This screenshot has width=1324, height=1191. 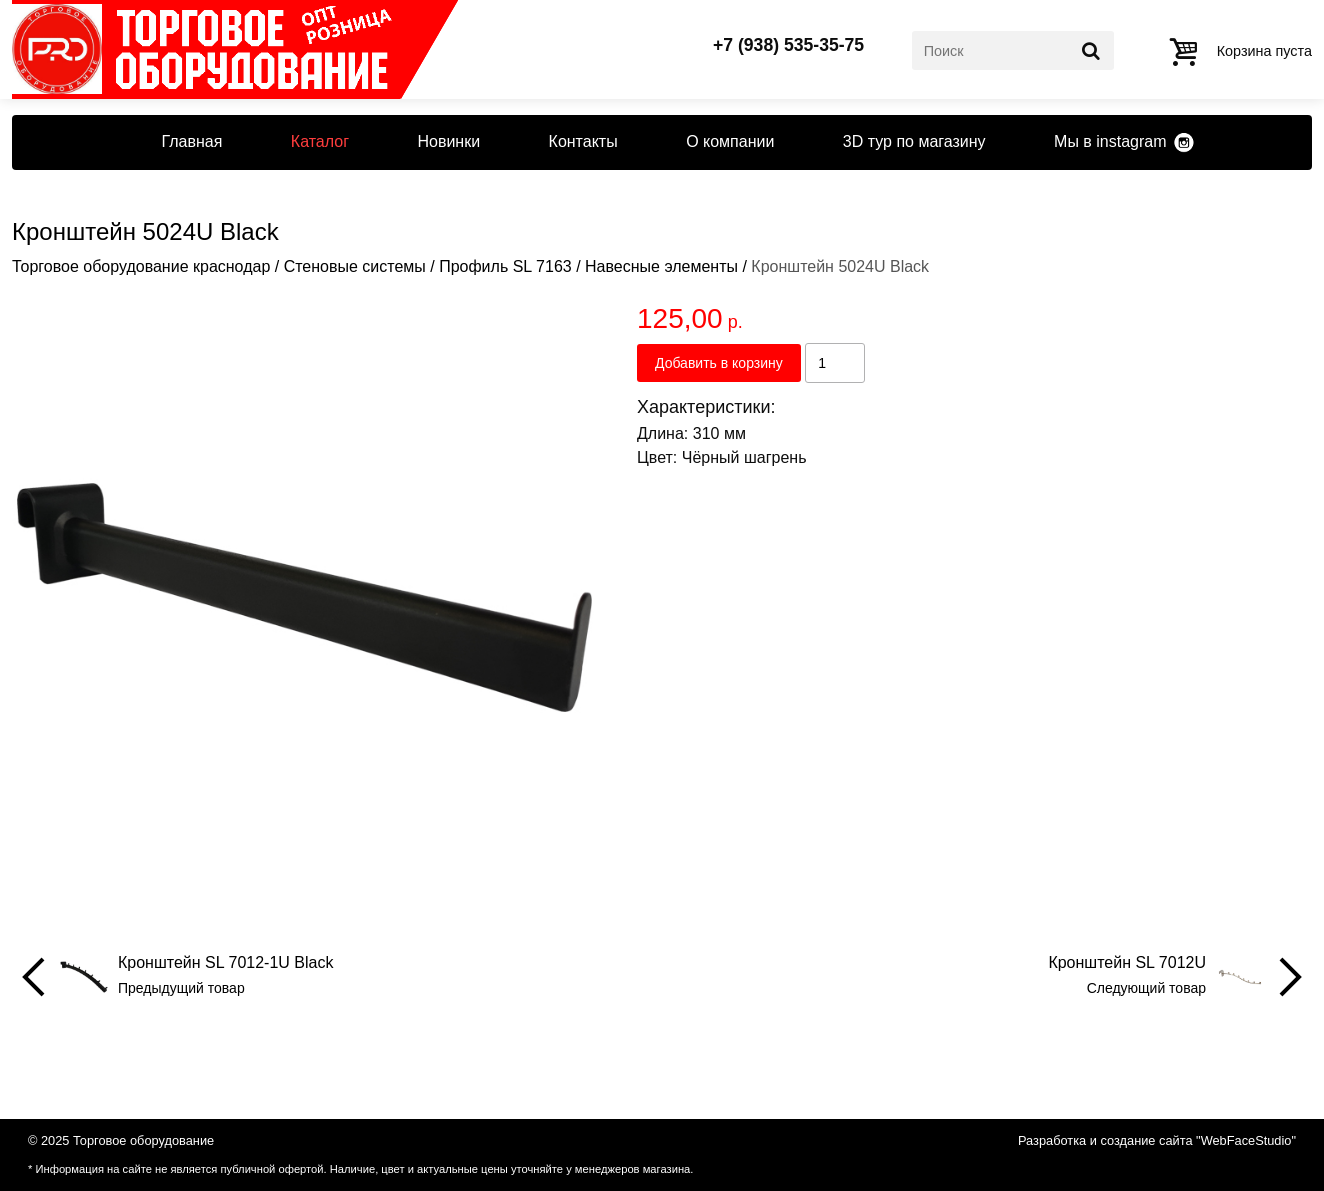 What do you see at coordinates (320, 141) in the screenshot?
I see `Каталог` at bounding box center [320, 141].